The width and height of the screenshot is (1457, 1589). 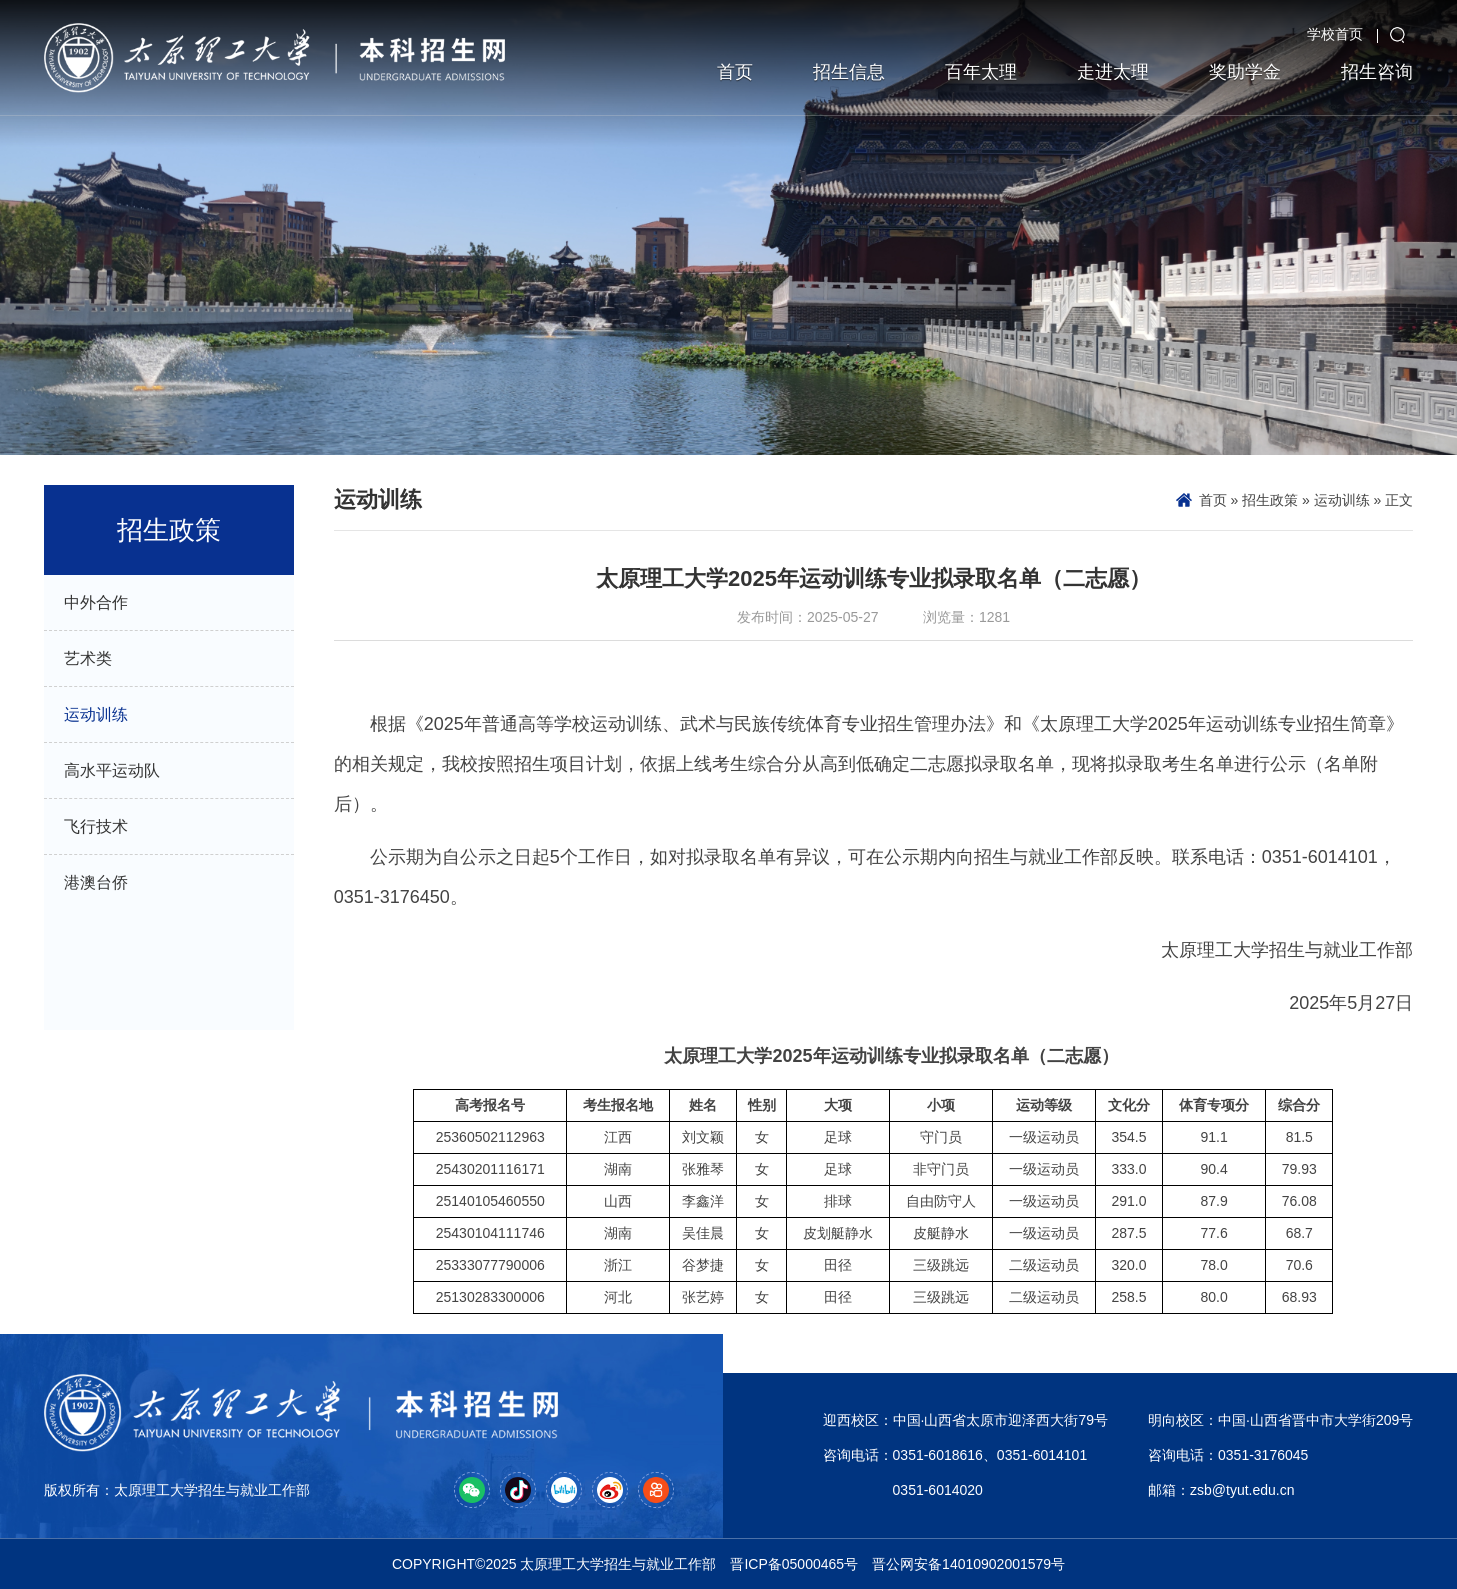 I want to click on 招生政策, so click(x=1270, y=500).